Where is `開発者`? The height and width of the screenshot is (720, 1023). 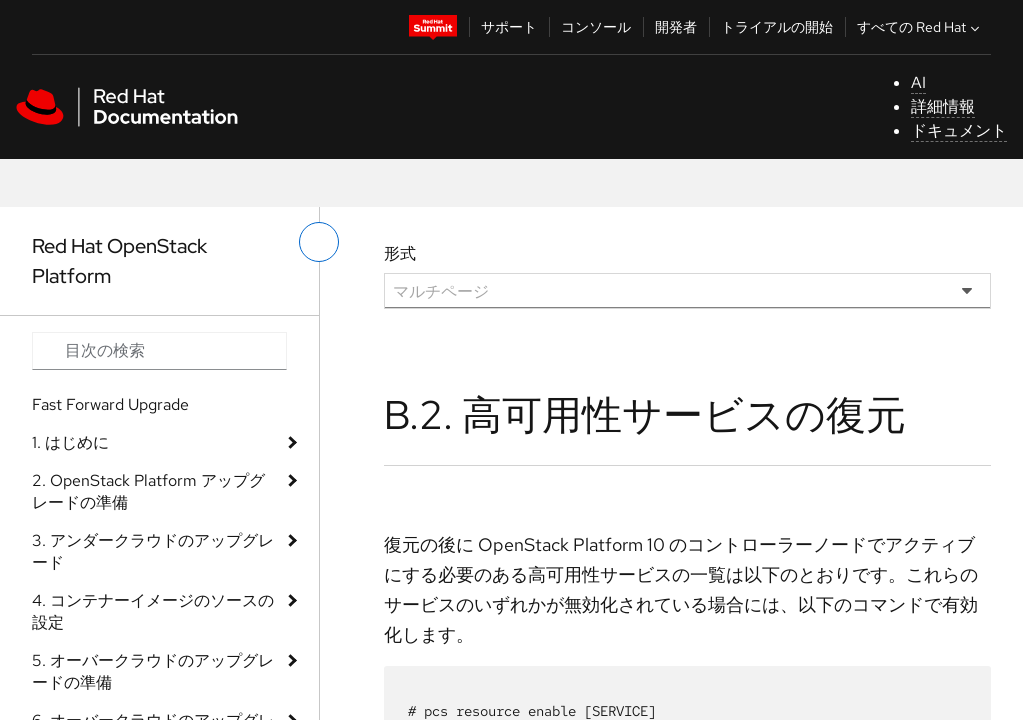 開発者 is located at coordinates (676, 27).